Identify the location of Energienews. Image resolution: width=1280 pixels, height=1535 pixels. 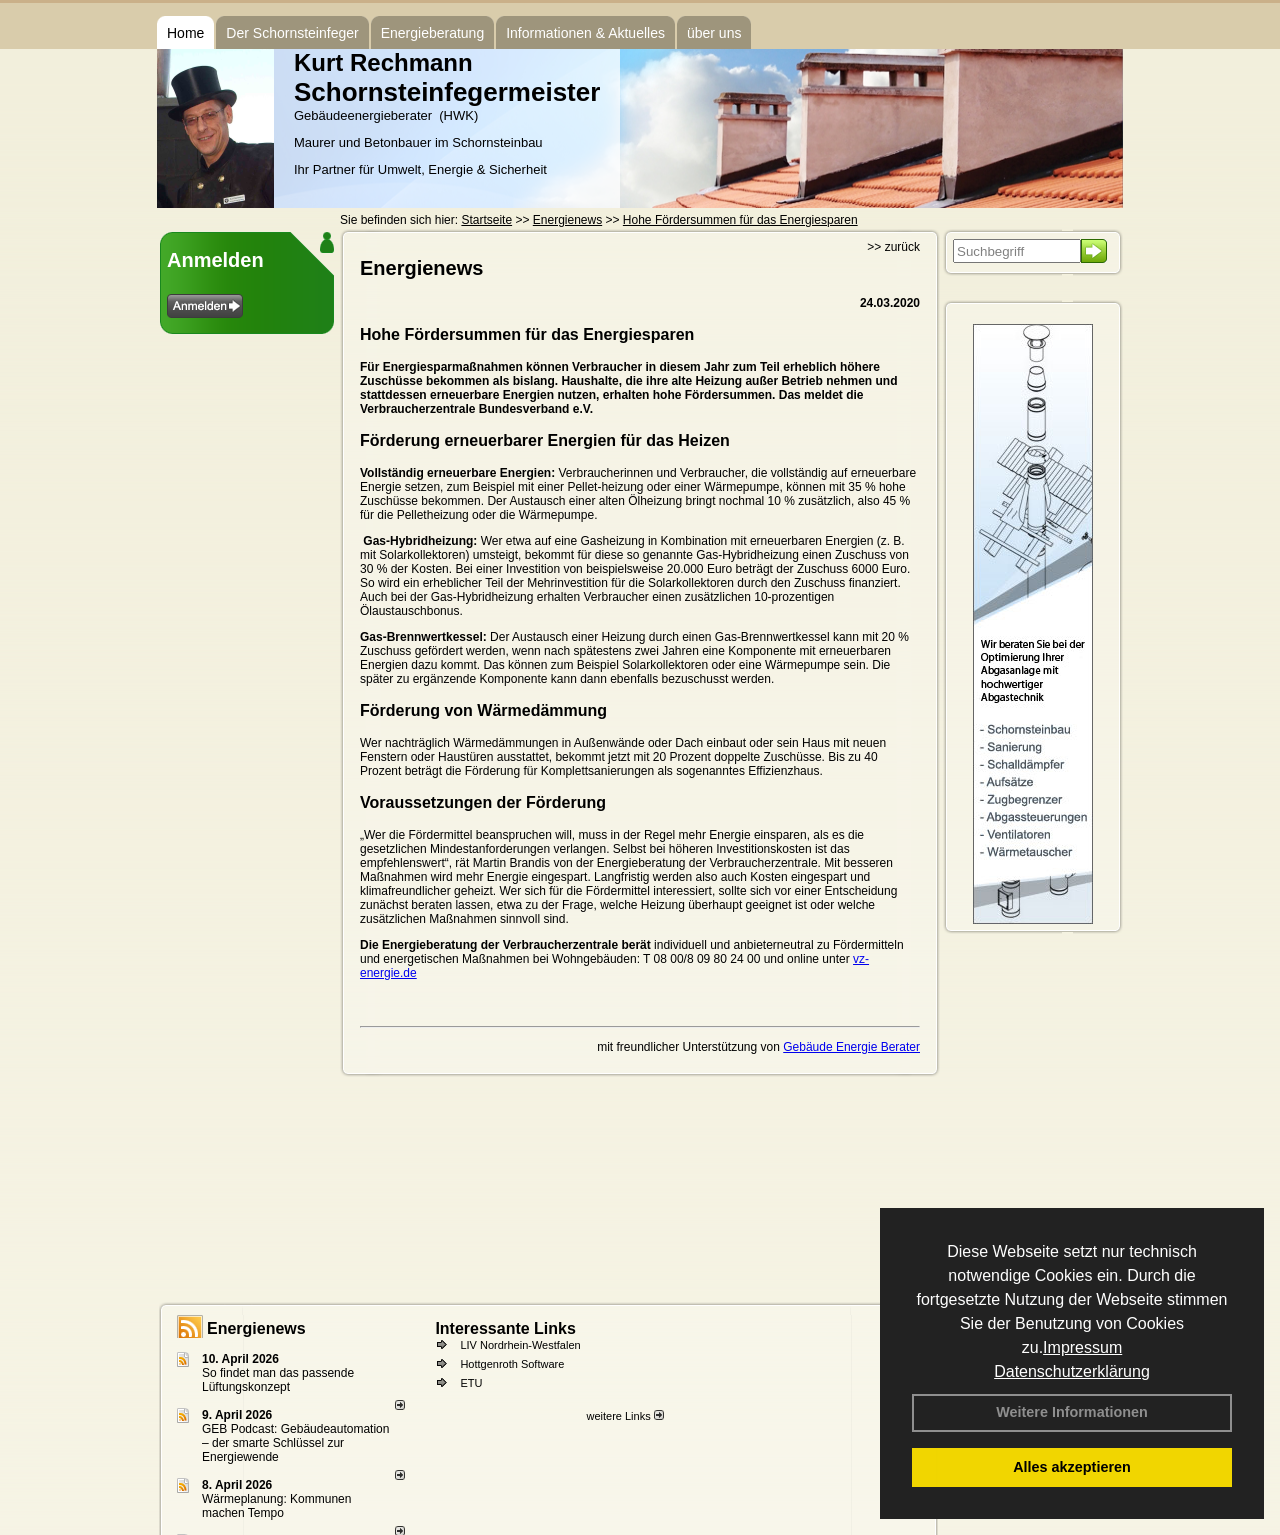
(256, 1328).